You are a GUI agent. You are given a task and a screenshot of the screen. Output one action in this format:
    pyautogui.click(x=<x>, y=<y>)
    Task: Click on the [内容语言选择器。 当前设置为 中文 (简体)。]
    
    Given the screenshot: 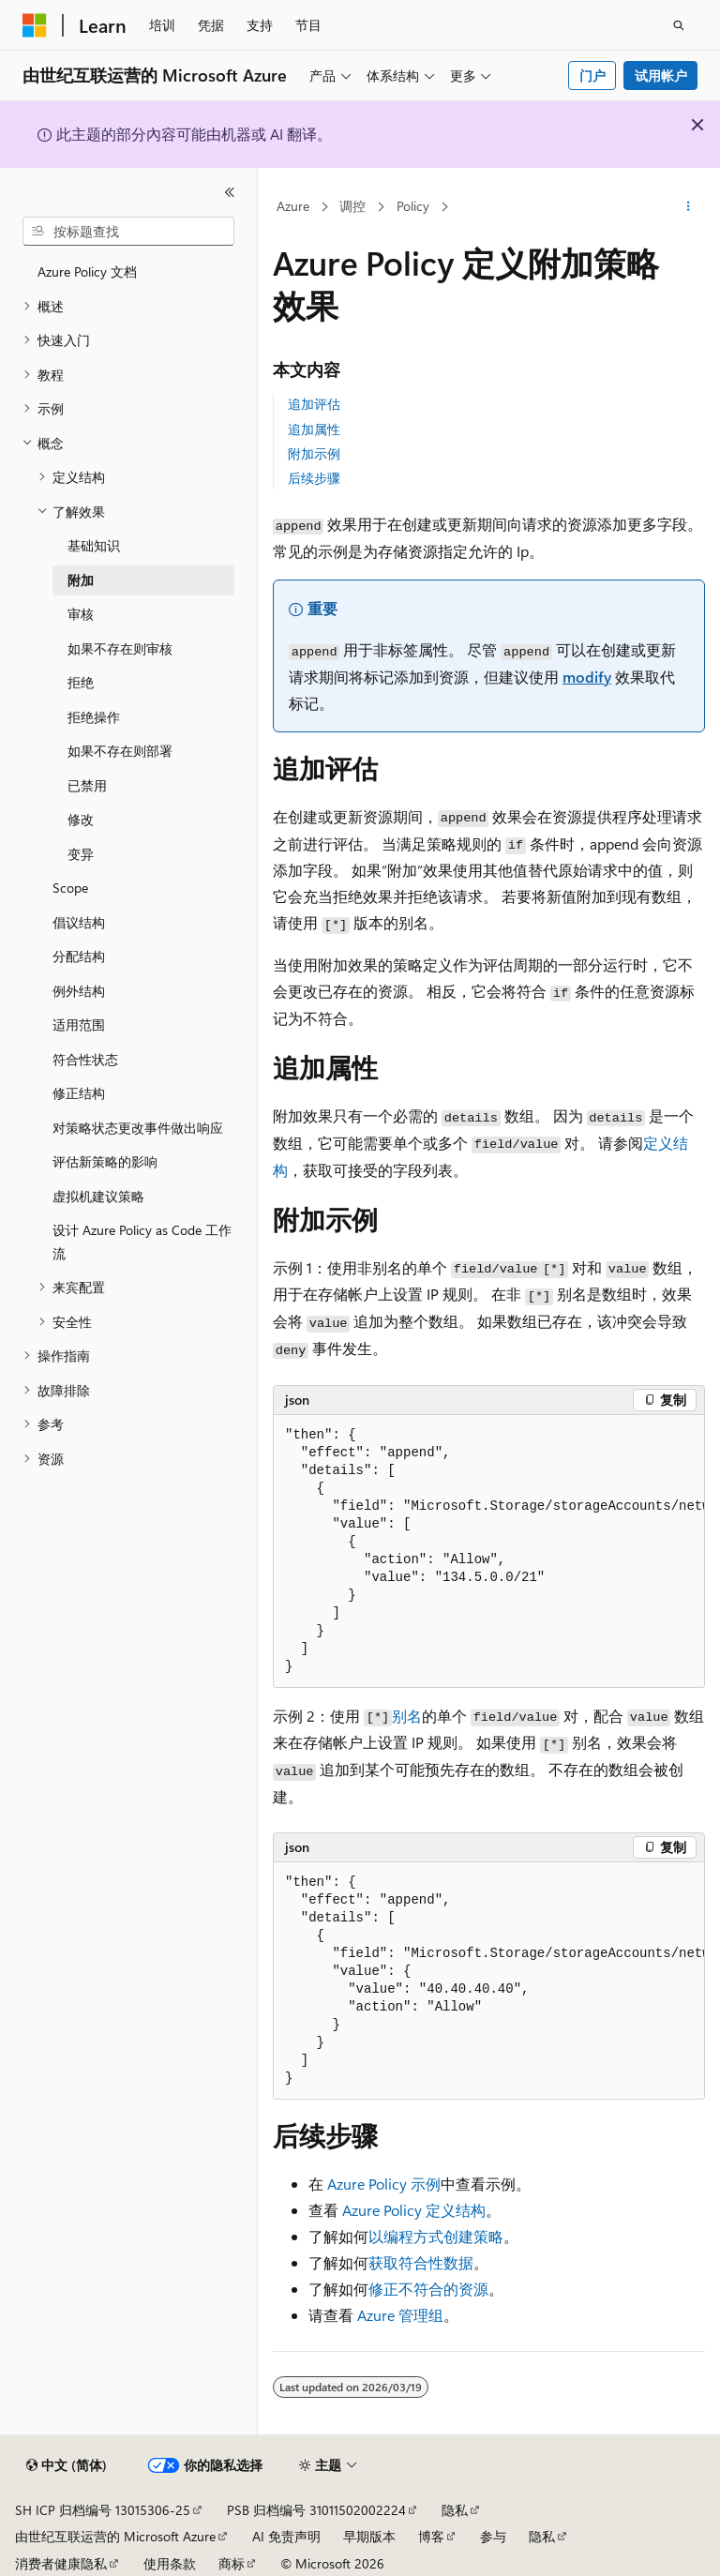 What is the action you would take?
    pyautogui.click(x=66, y=2465)
    